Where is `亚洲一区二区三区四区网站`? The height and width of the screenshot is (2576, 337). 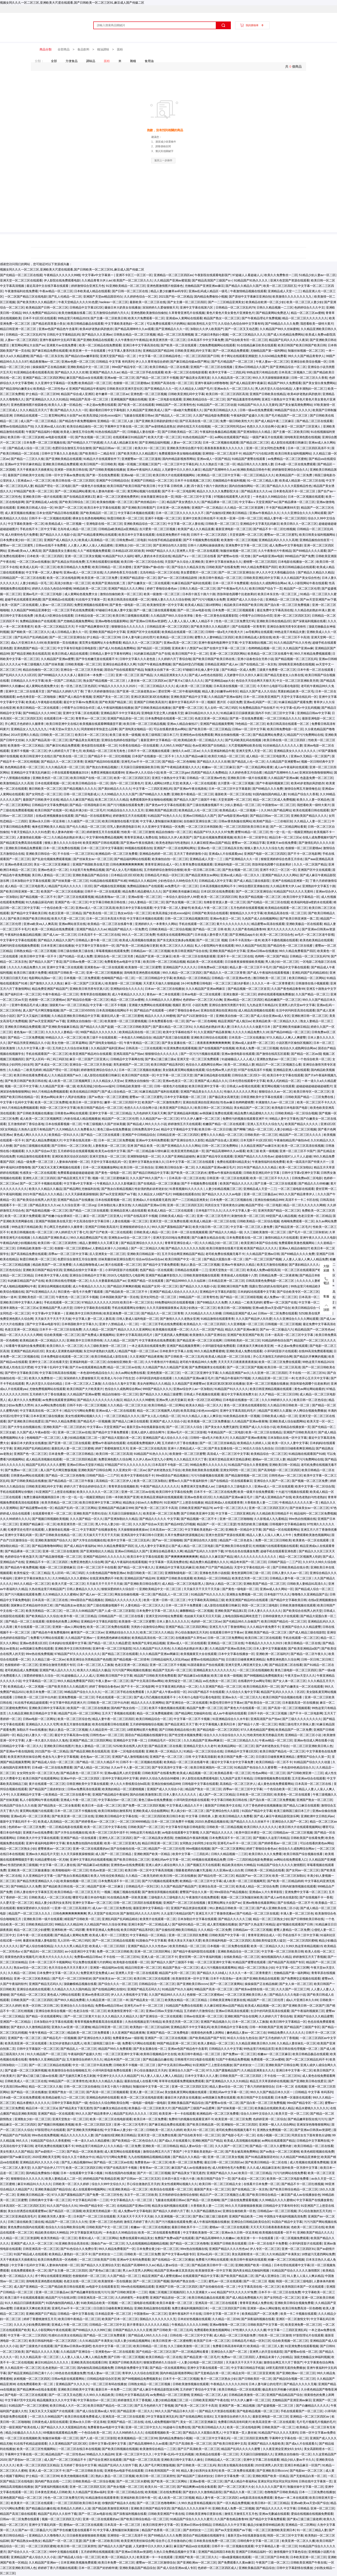 亚洲一区二区三区四区网站 is located at coordinates (228, 653).